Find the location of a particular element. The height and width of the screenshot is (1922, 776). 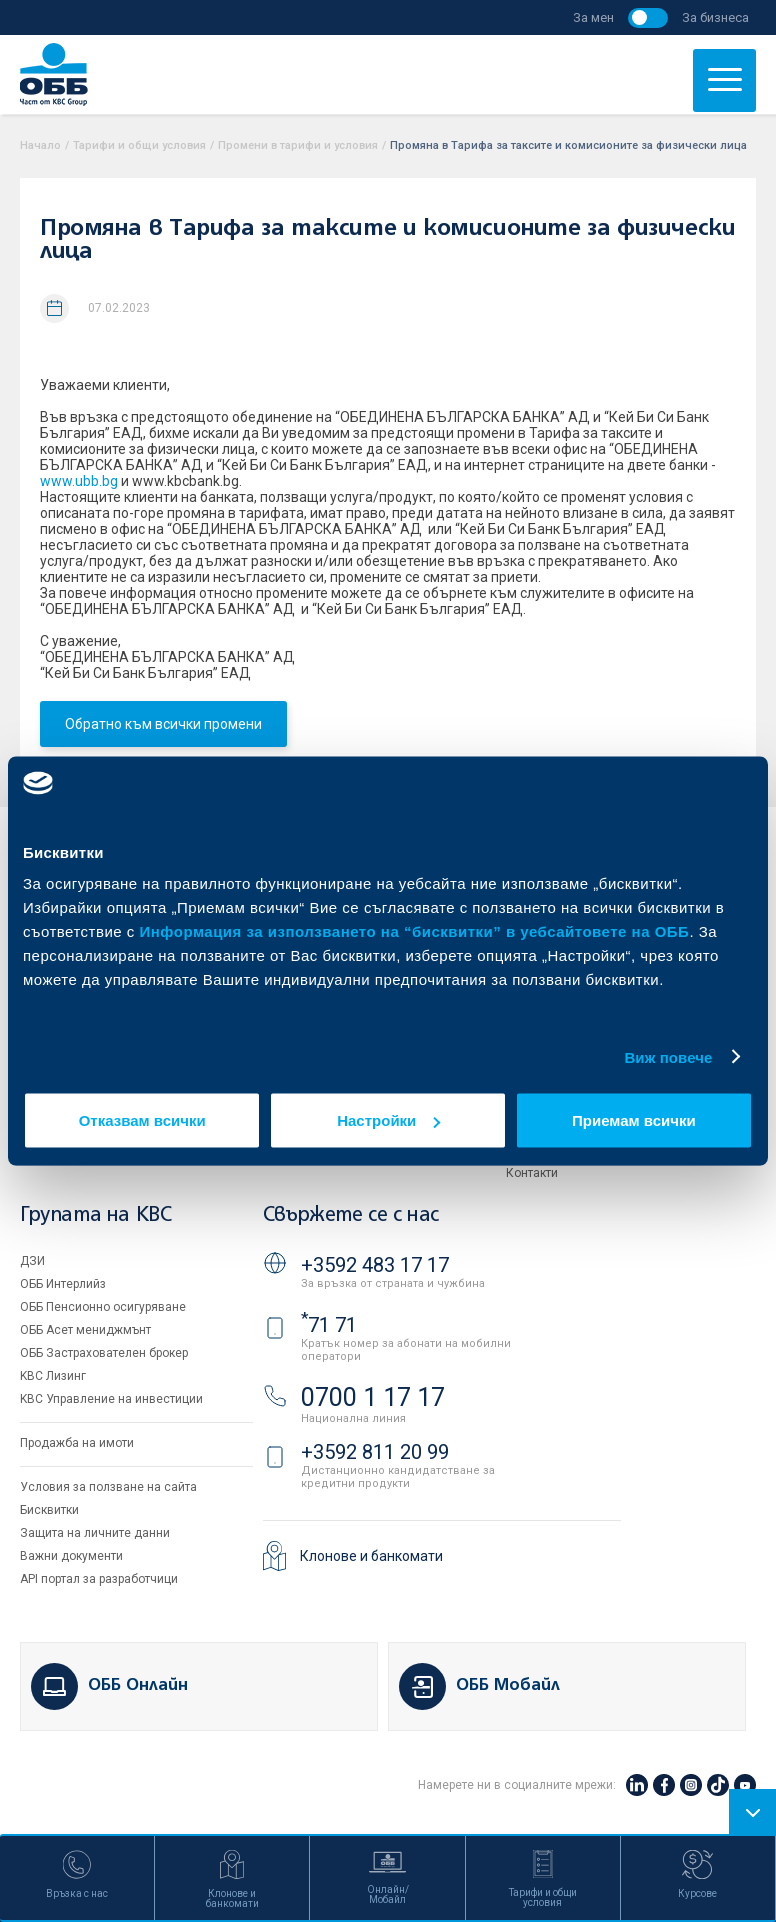

ОББ Пенсионно осигуряване is located at coordinates (103, 1307).